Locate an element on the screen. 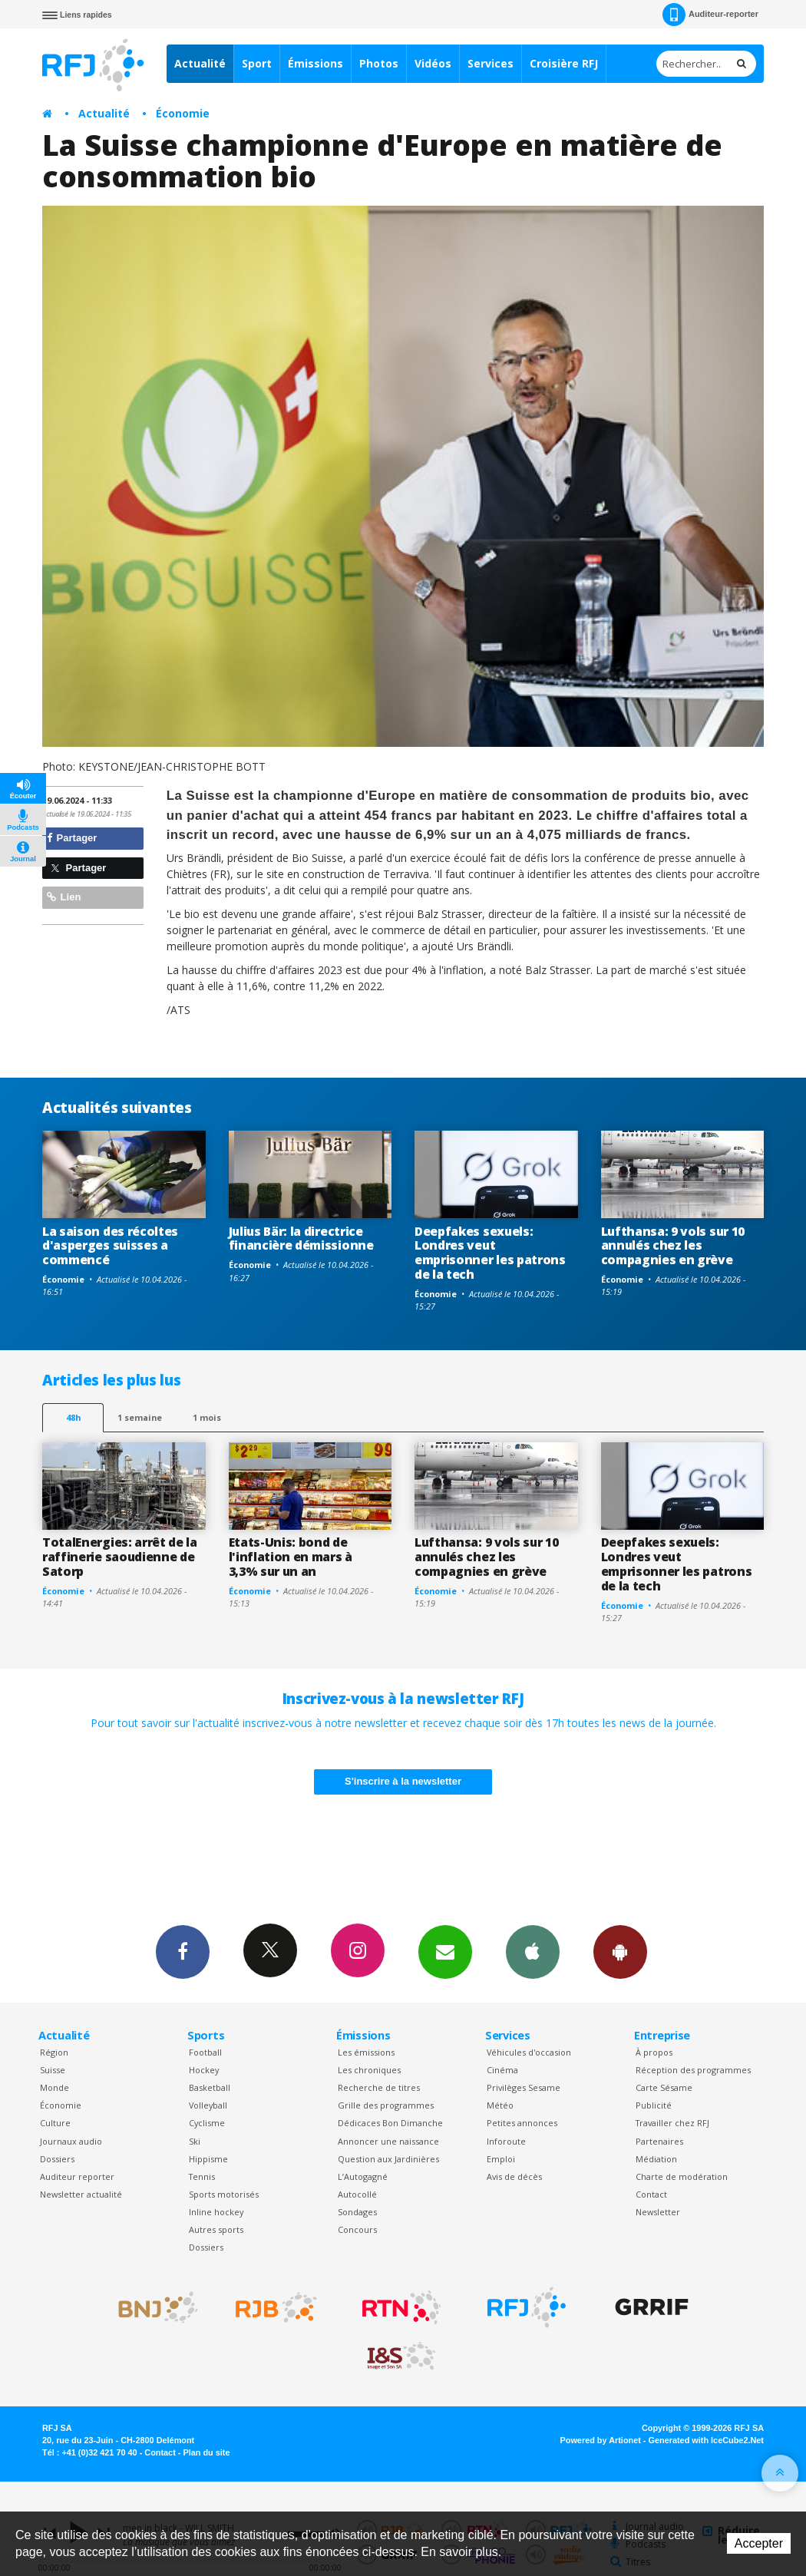 The image size is (806, 2576). Newsletters is located at coordinates (445, 1951).